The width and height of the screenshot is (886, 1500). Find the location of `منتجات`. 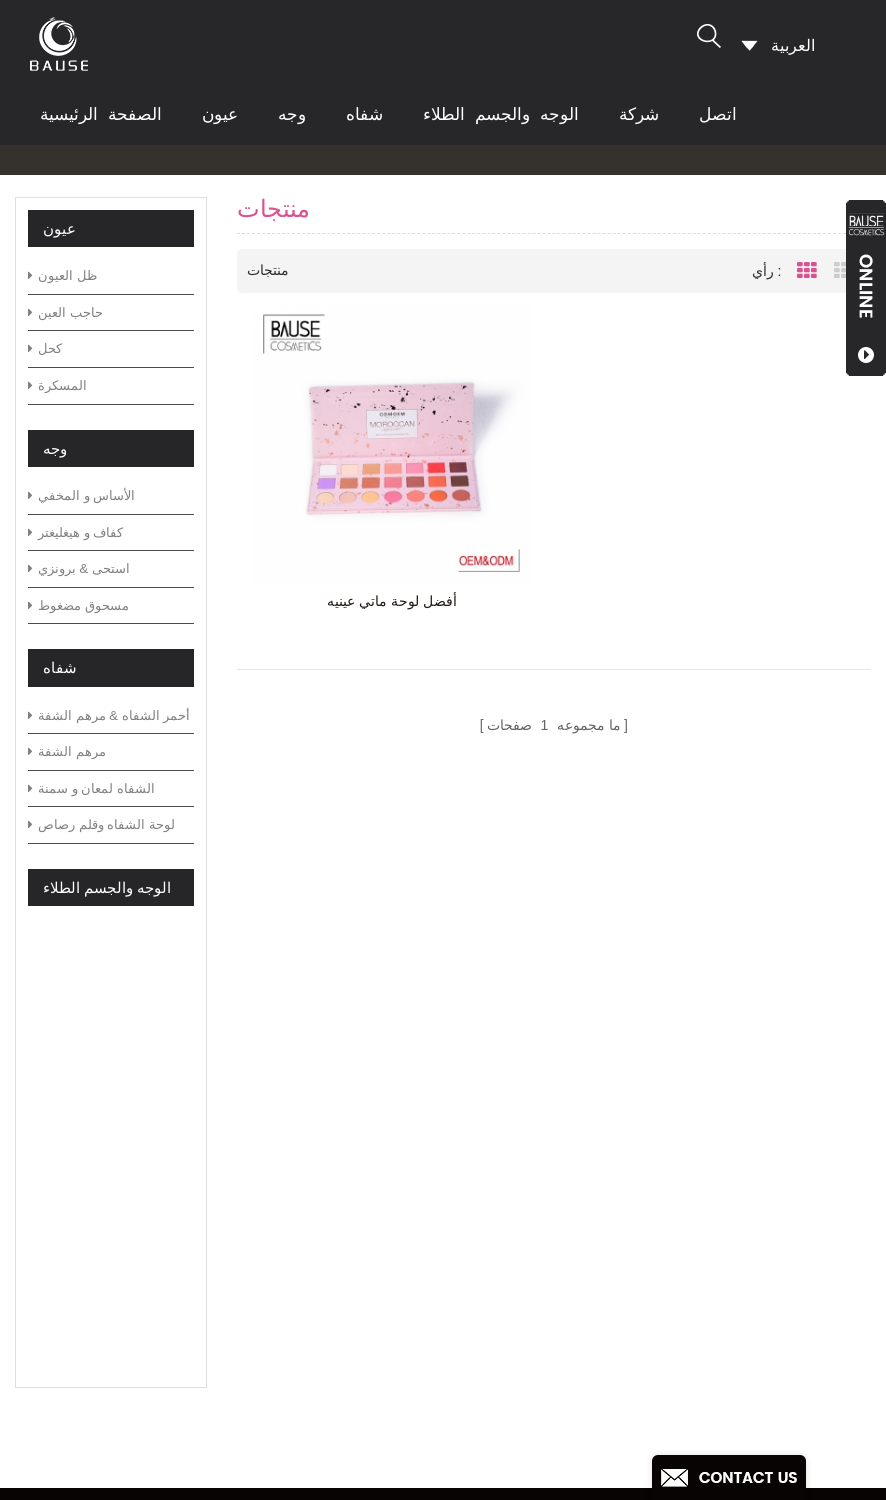

منتجات is located at coordinates (321, 1129).